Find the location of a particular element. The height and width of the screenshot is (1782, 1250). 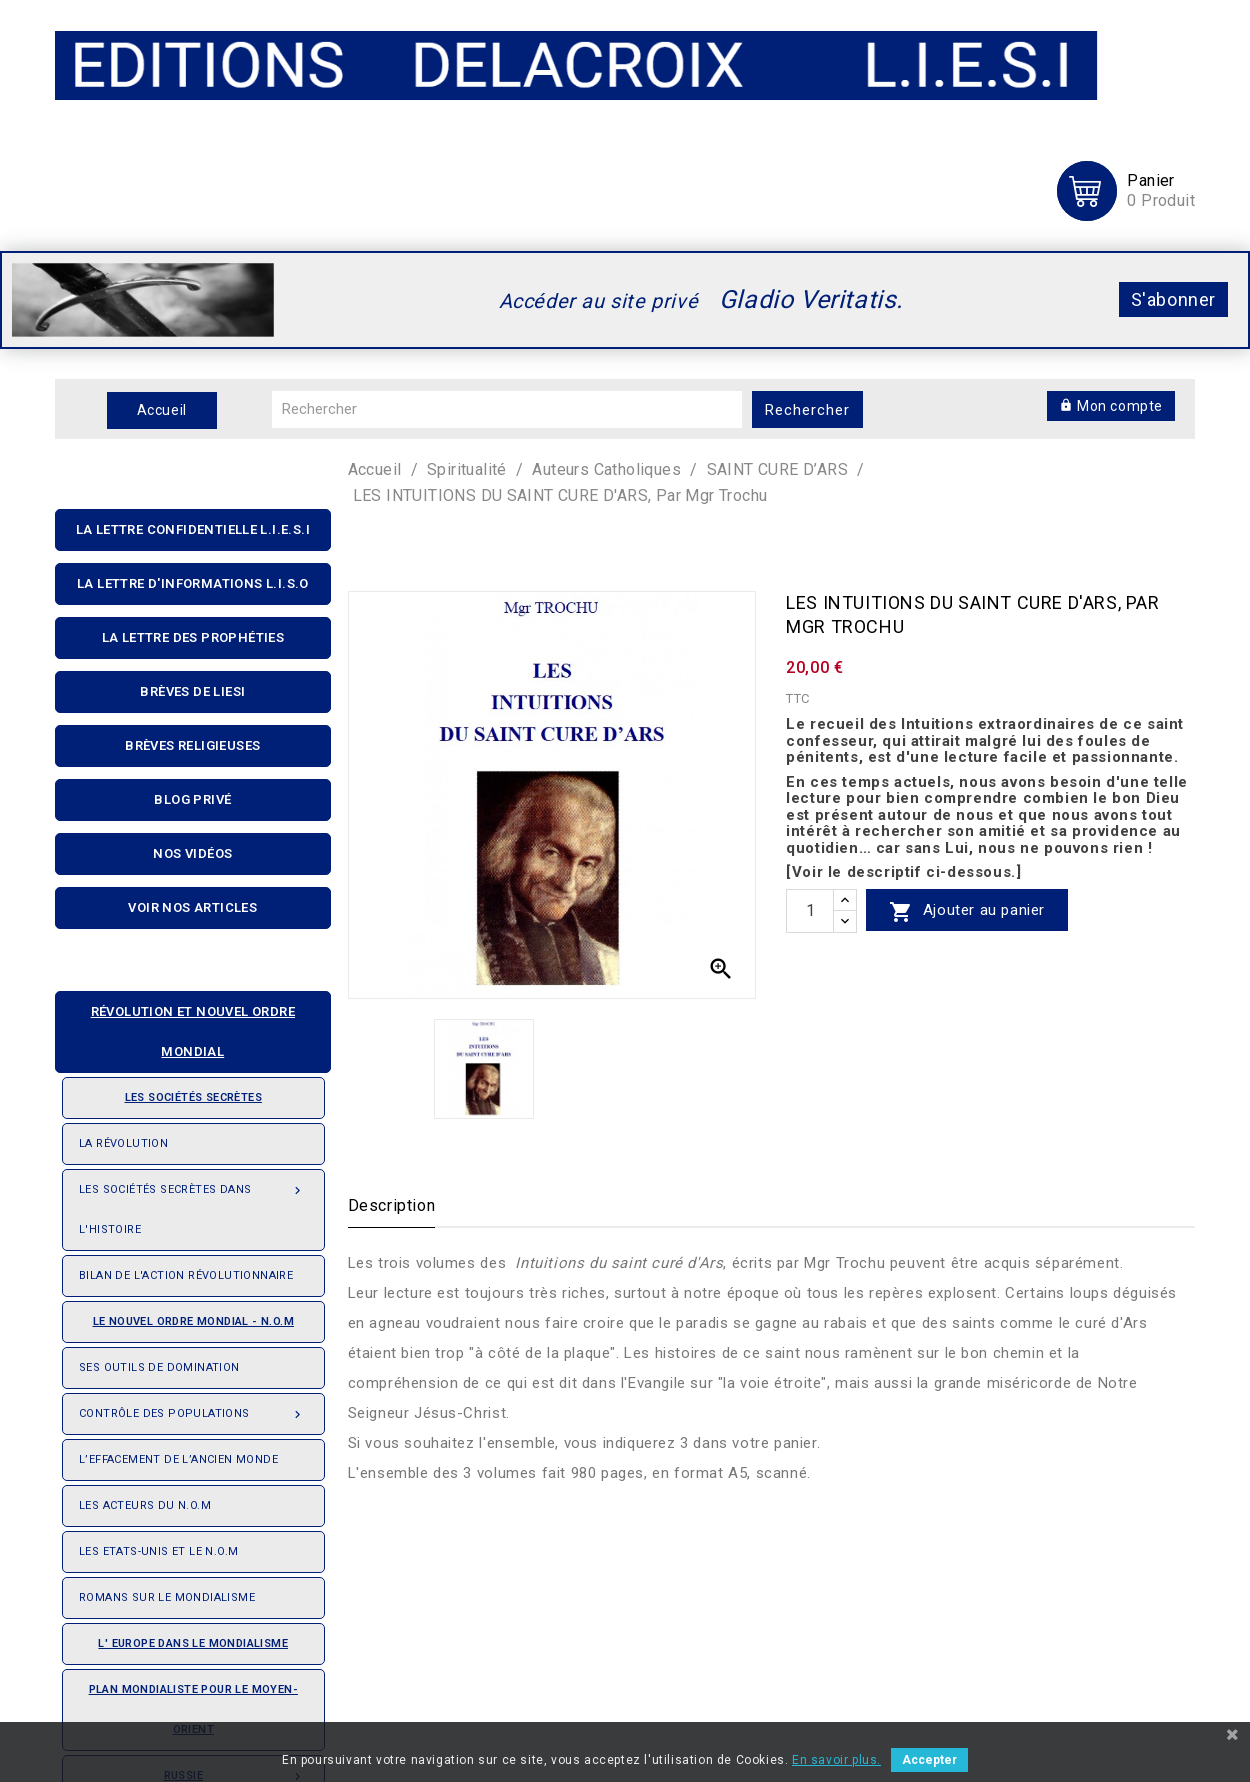

[quantité] is located at coordinates (810, 911).